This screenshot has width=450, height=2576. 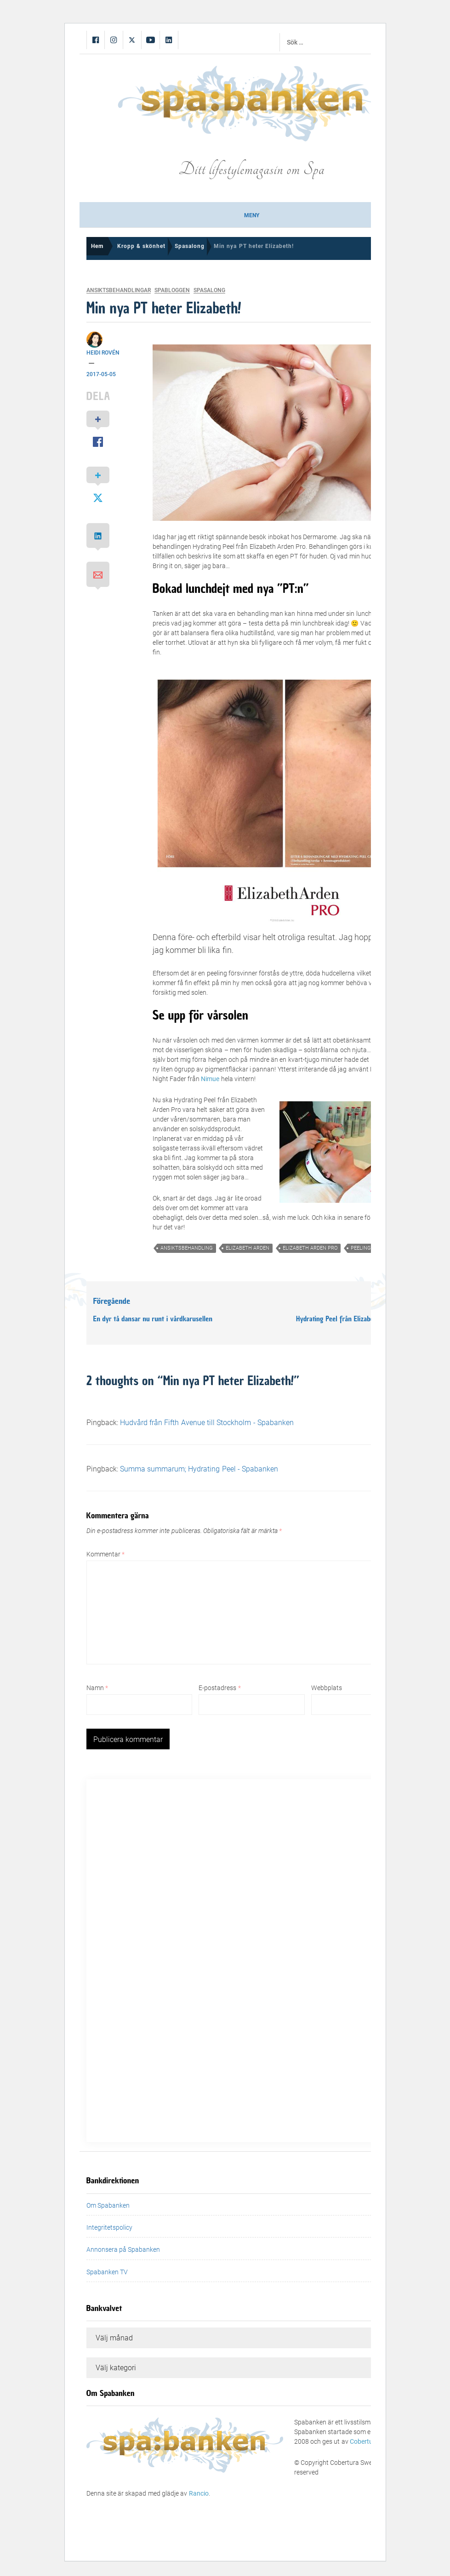 I want to click on Ansiktsbehandlingar, so click(x=118, y=290).